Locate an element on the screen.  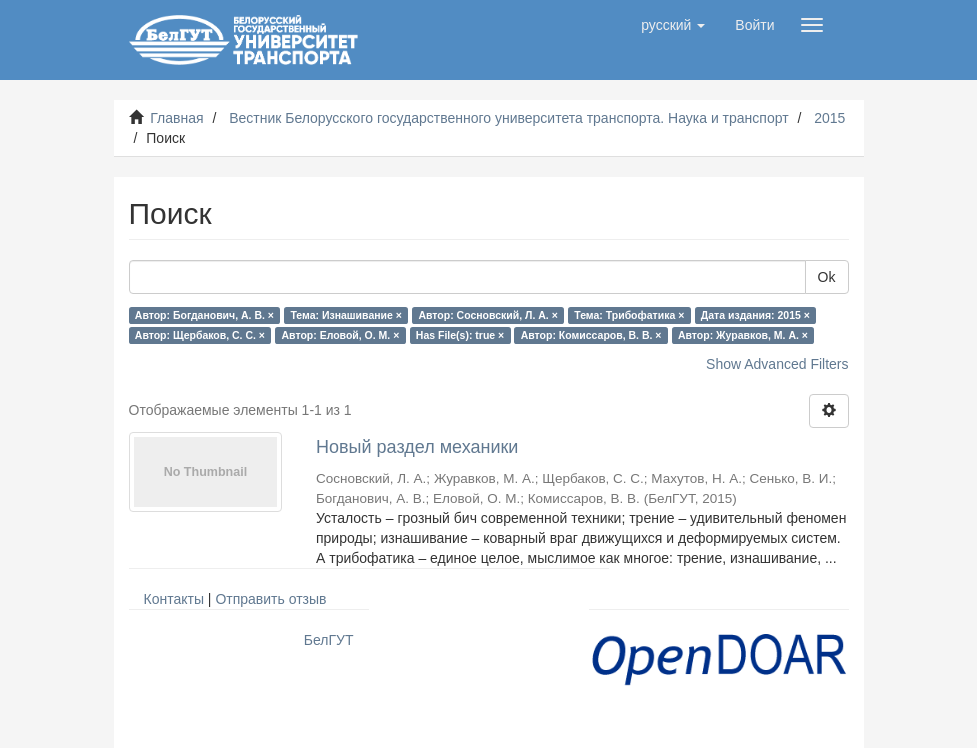
Контакты is located at coordinates (174, 599).